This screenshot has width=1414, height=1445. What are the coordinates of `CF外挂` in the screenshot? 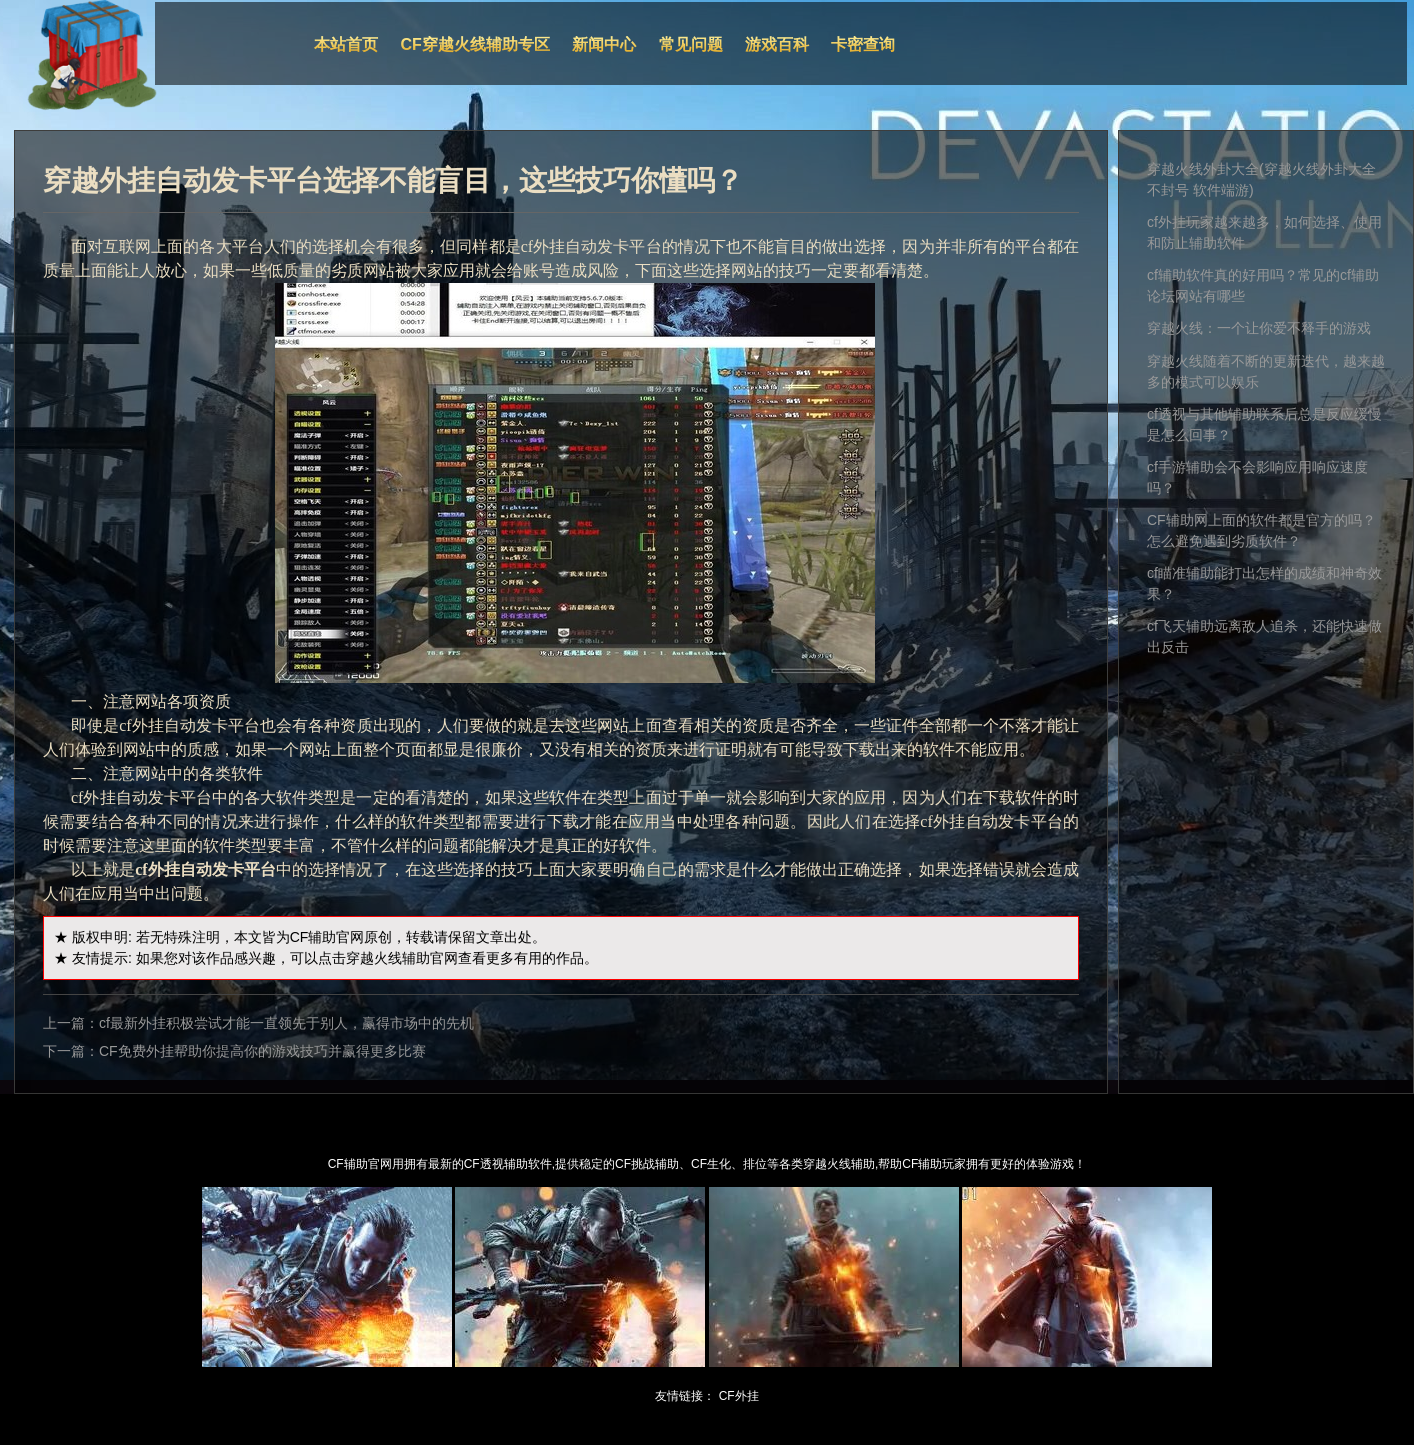 It's located at (739, 1396).